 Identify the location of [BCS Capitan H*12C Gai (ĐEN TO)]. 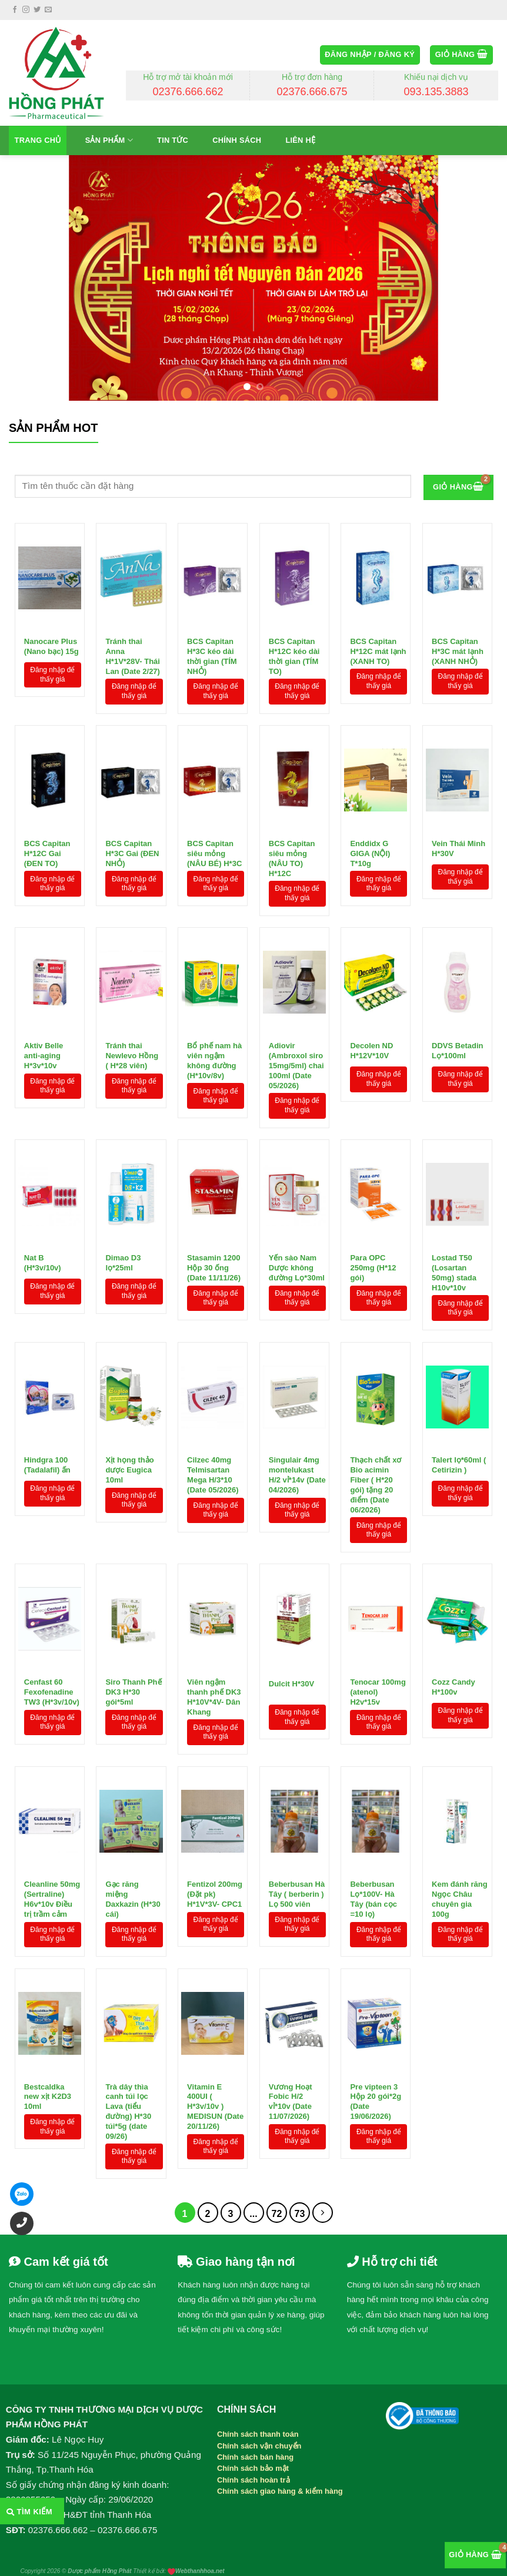
(49, 780).